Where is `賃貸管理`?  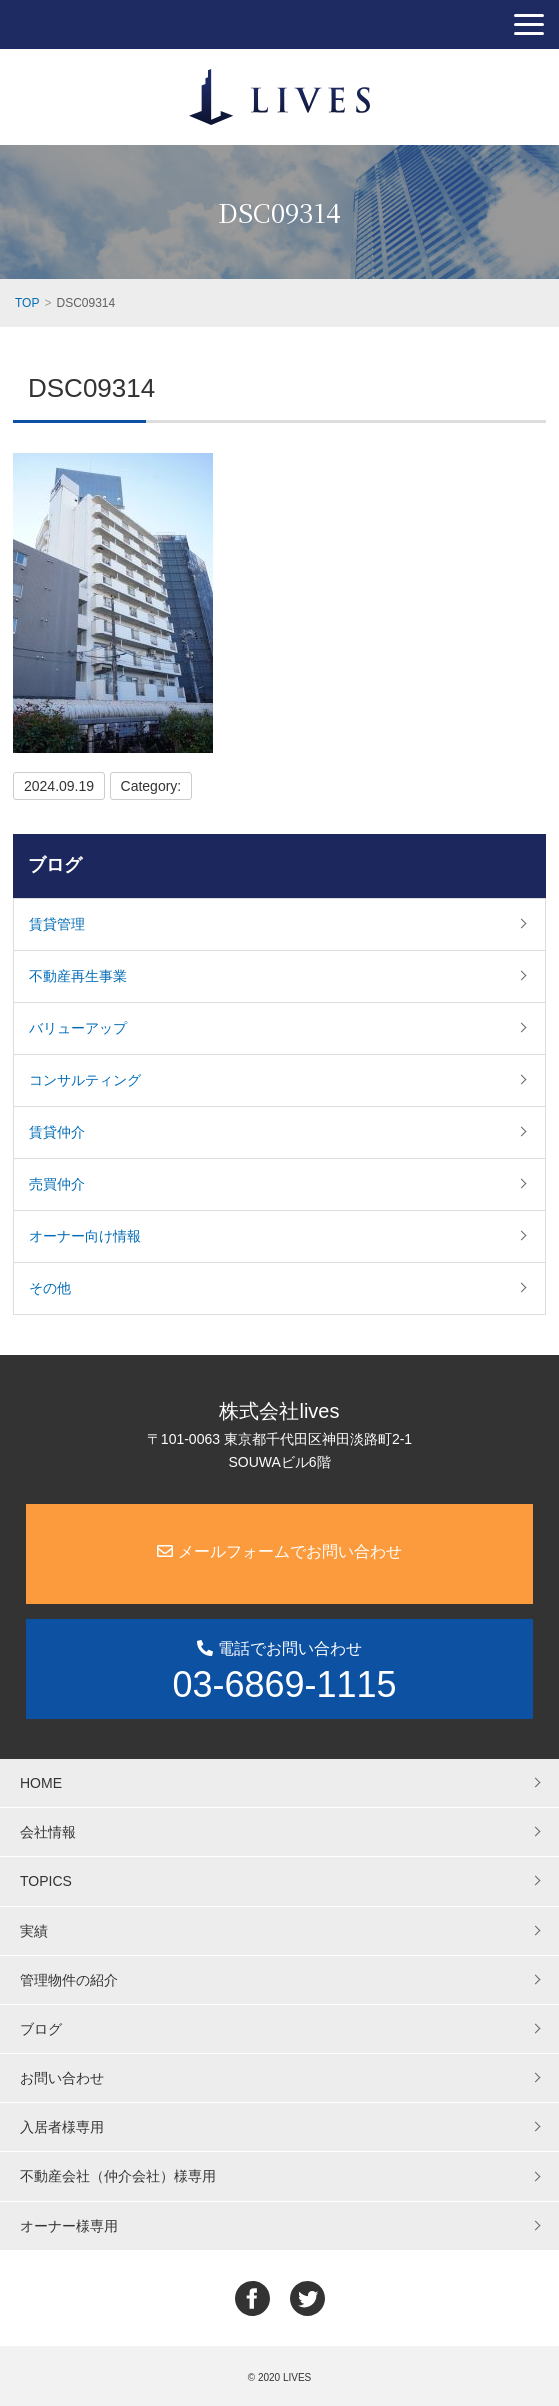 賃貸管理 is located at coordinates (57, 924).